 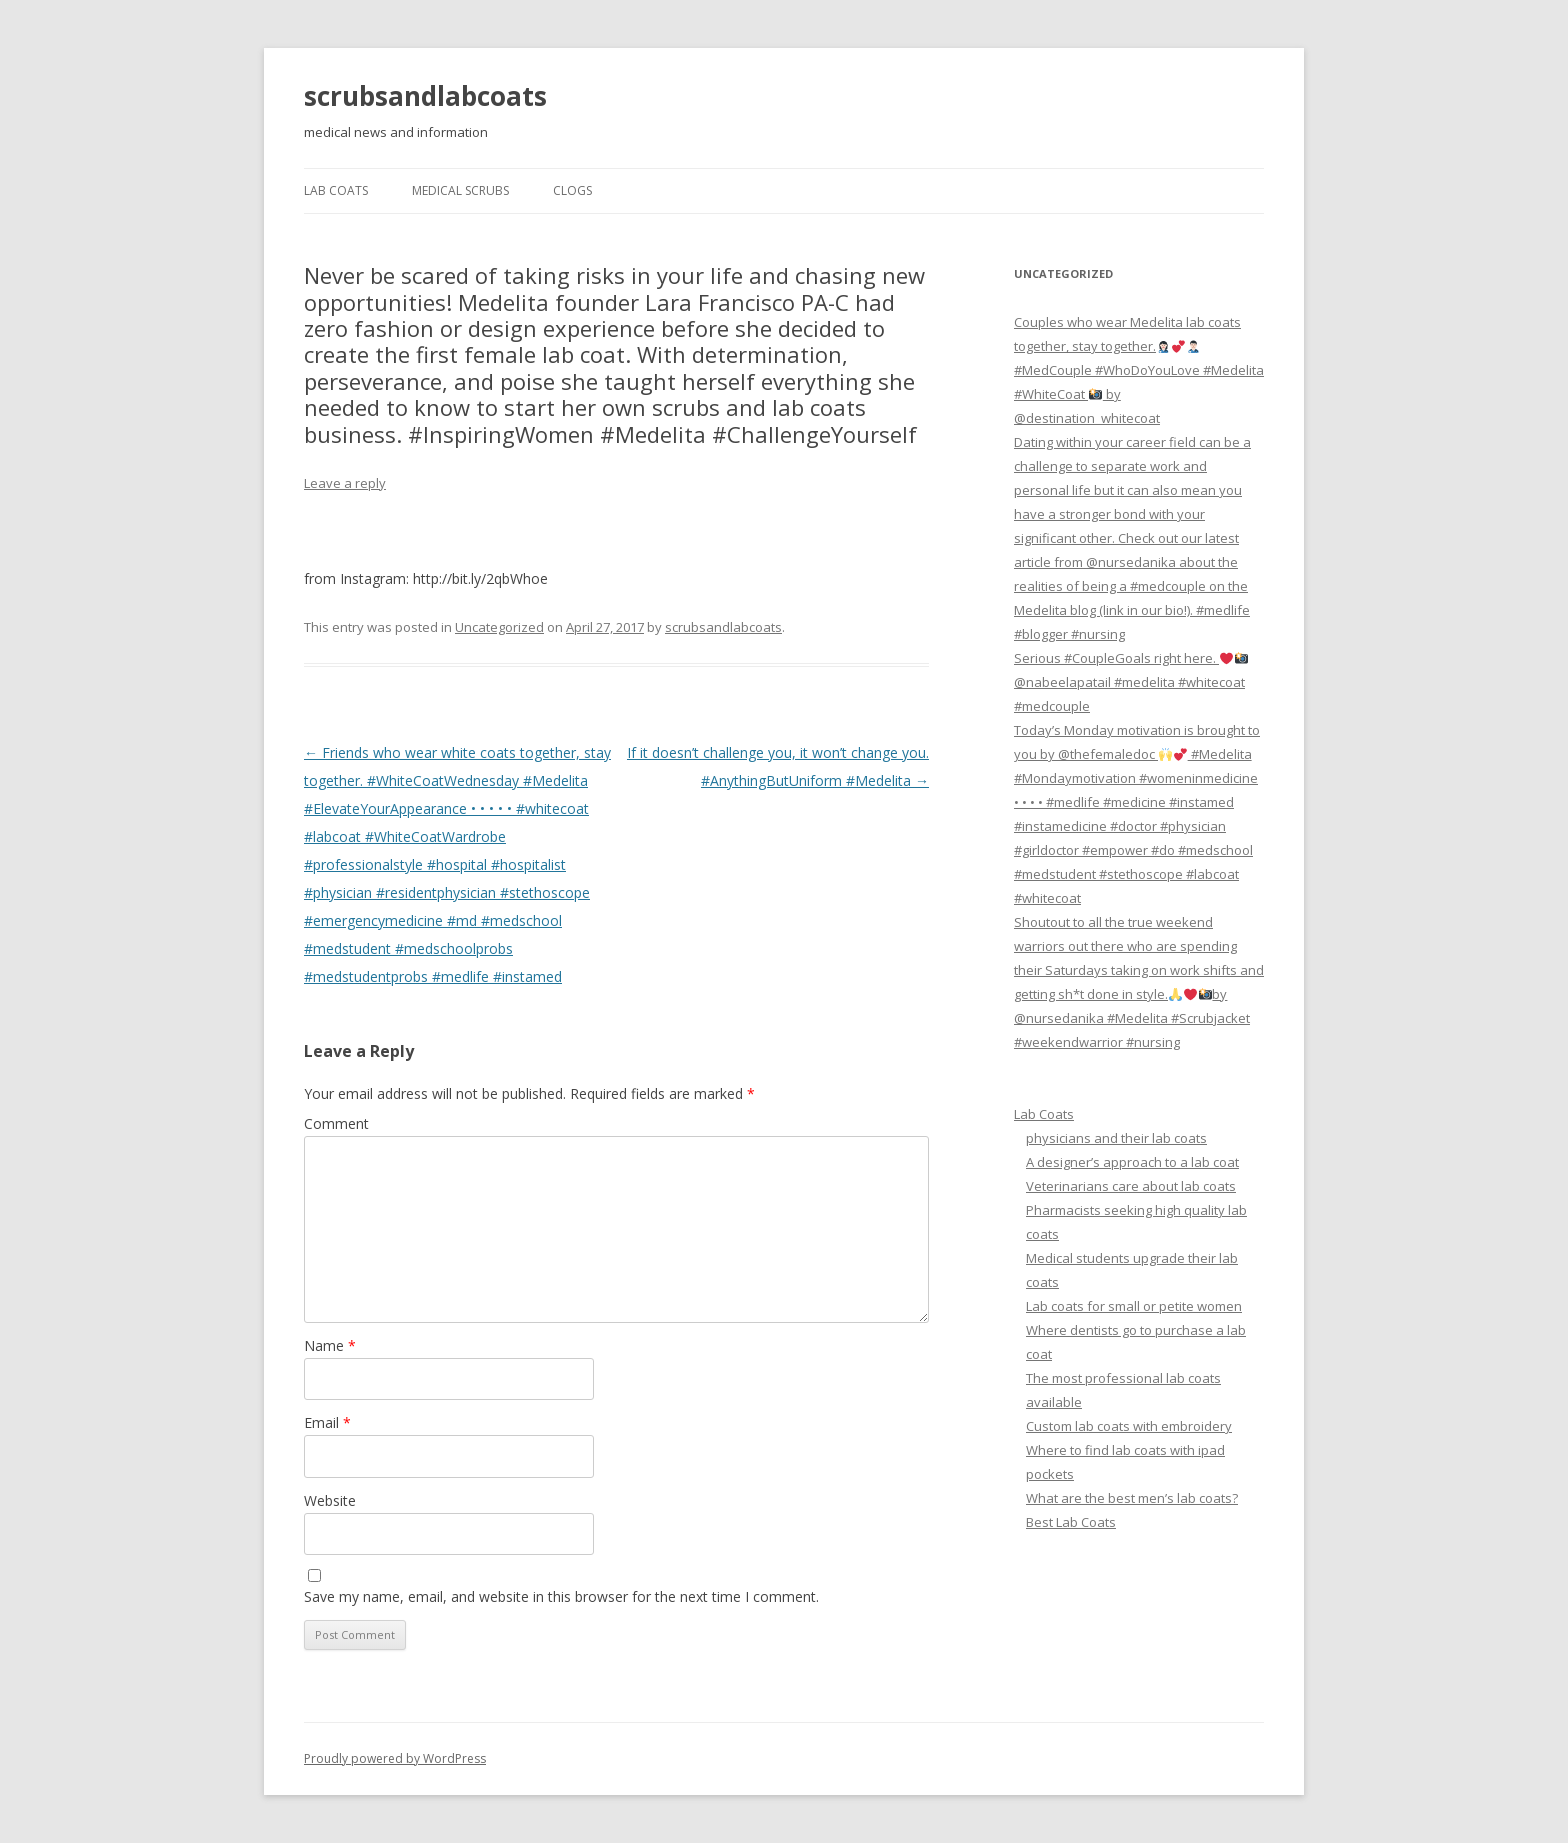 I want to click on Uncategorized, so click(x=499, y=627).